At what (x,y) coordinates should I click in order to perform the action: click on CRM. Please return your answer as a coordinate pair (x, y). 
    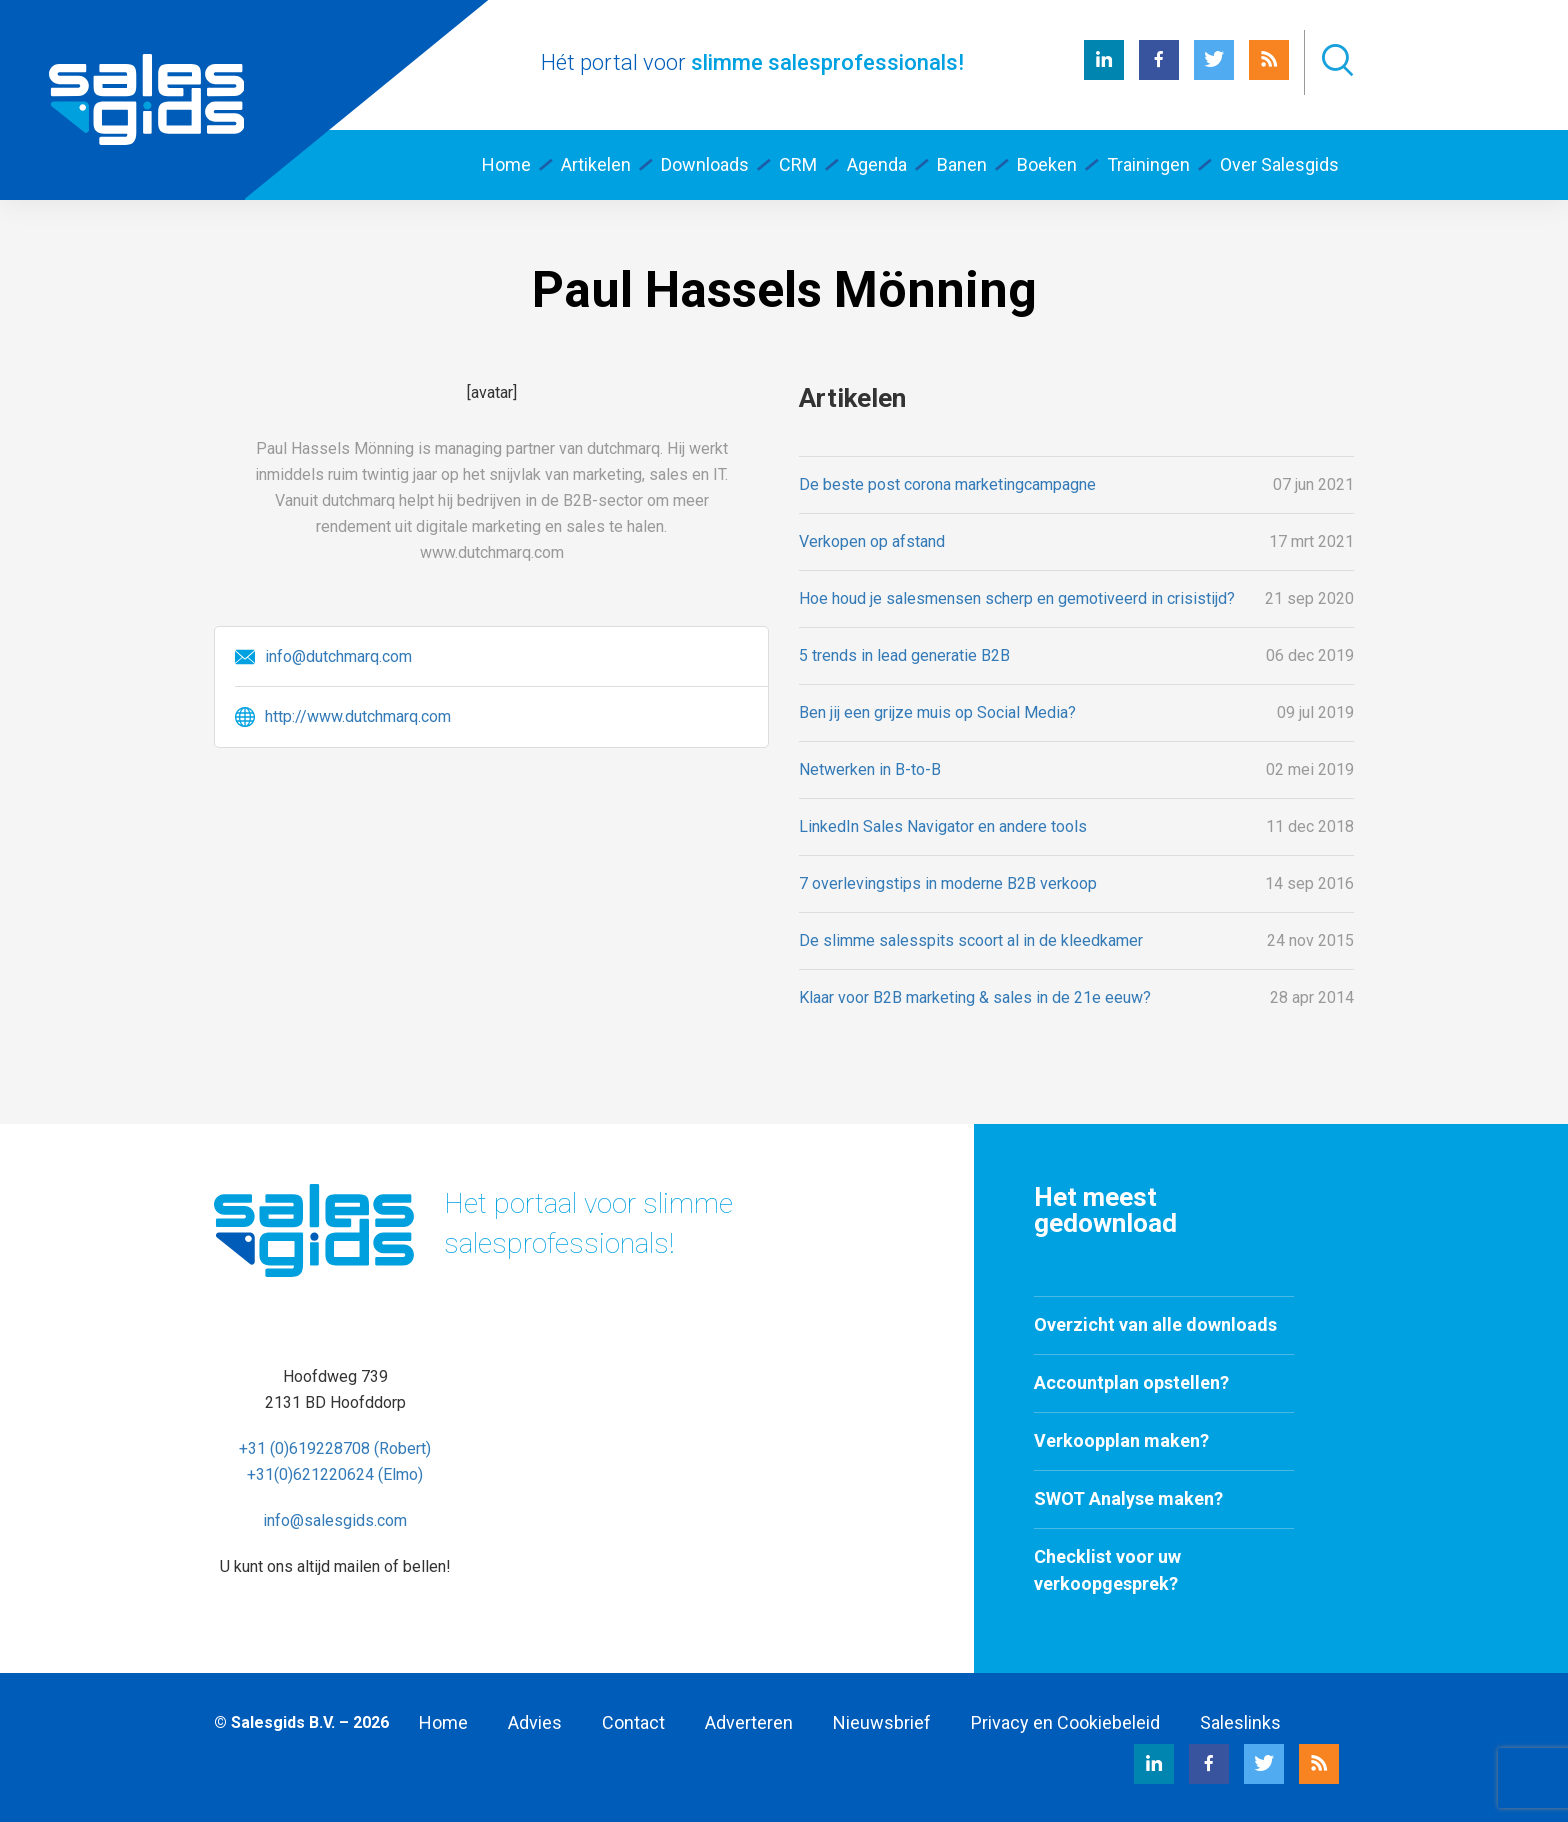
    Looking at the image, I should click on (798, 164).